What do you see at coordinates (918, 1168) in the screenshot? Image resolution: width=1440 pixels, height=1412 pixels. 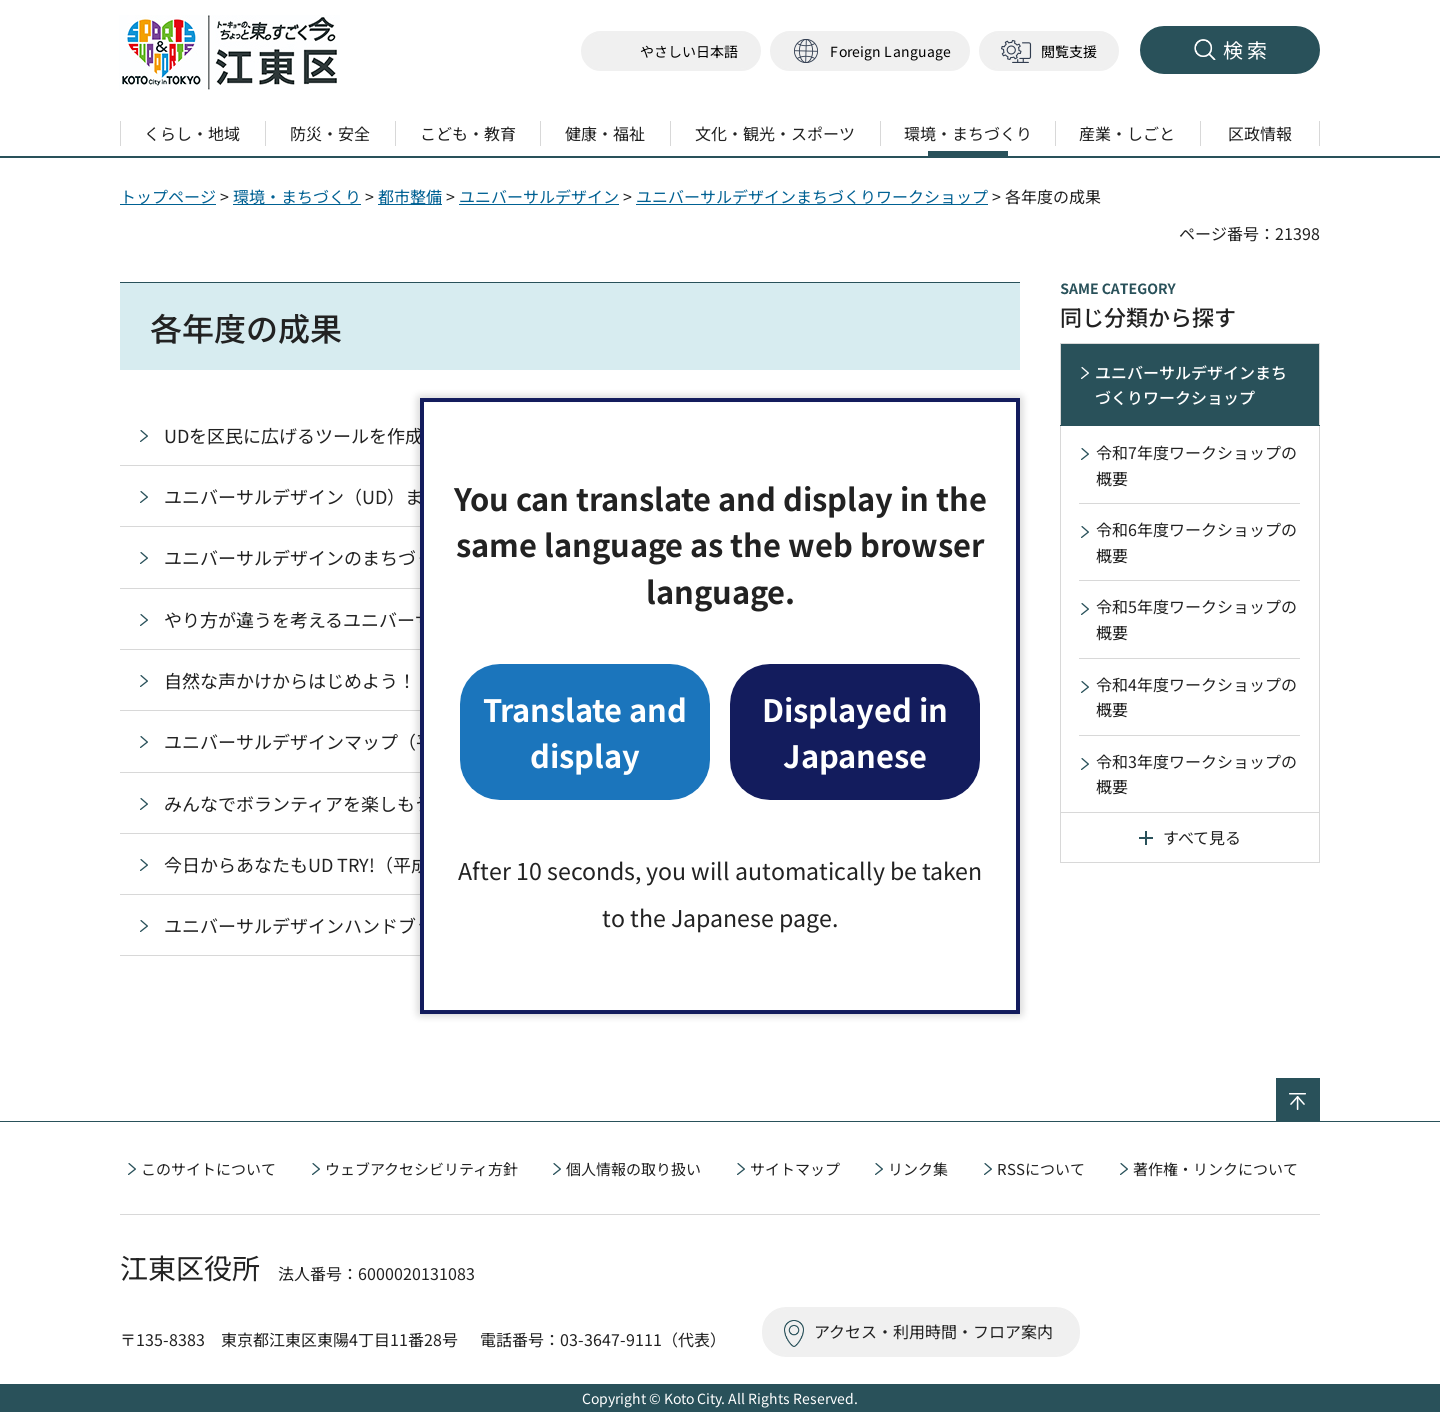 I see `リンク集` at bounding box center [918, 1168].